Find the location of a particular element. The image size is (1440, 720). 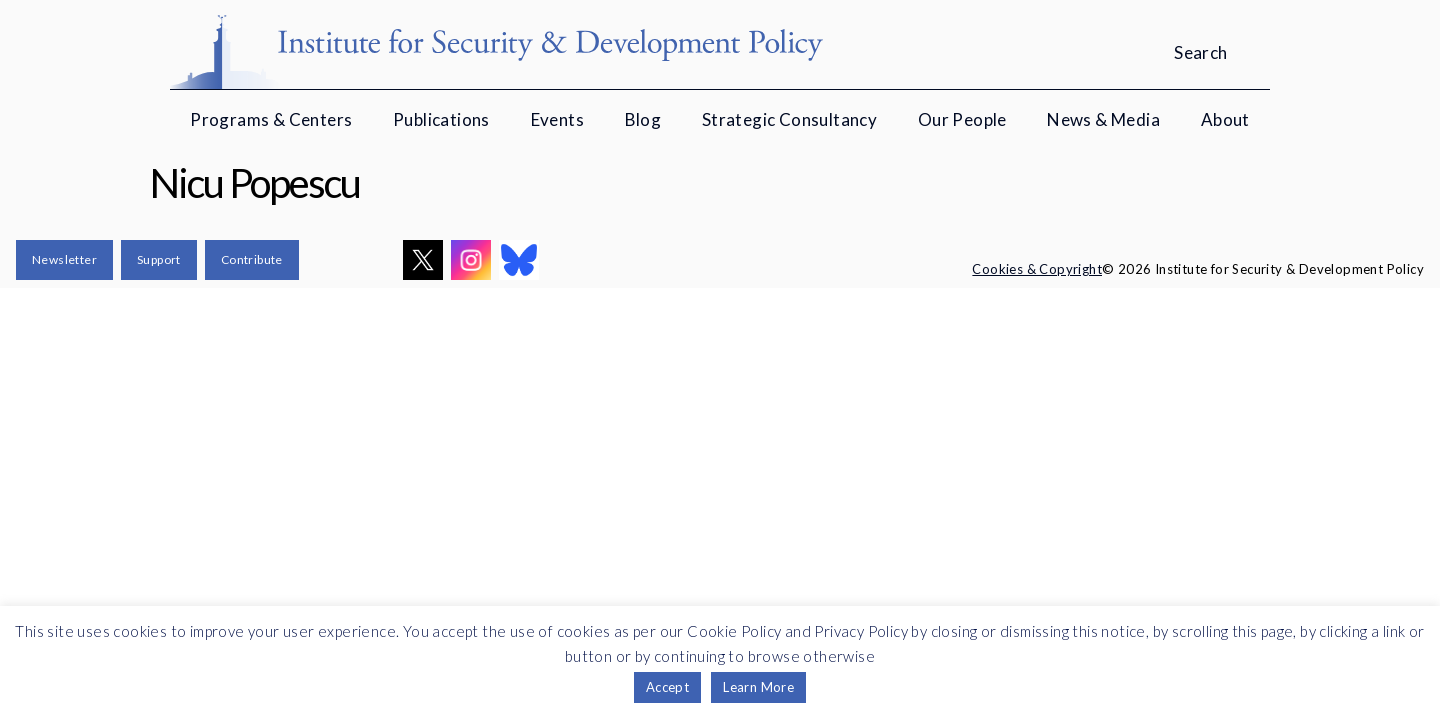

Publications is located at coordinates (441, 119).